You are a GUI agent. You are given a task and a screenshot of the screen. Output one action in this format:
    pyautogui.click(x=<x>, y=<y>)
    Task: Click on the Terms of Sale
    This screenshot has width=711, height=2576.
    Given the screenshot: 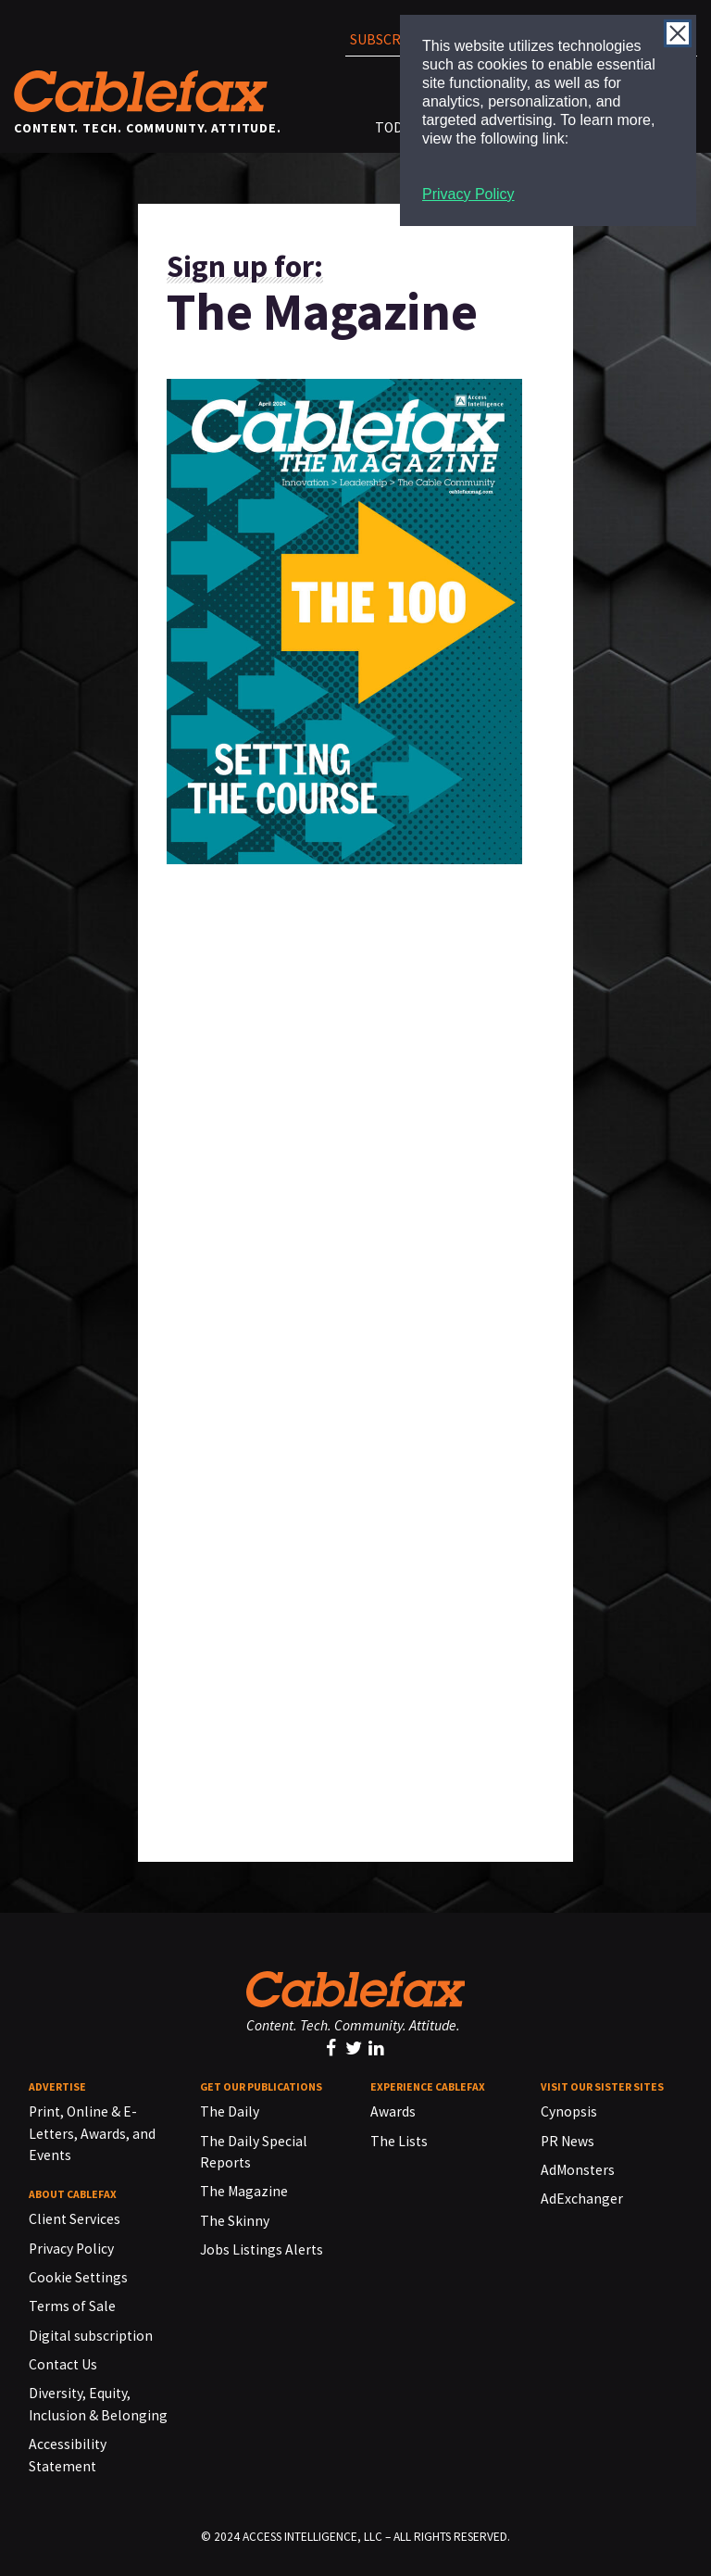 What is the action you would take?
    pyautogui.click(x=72, y=2306)
    